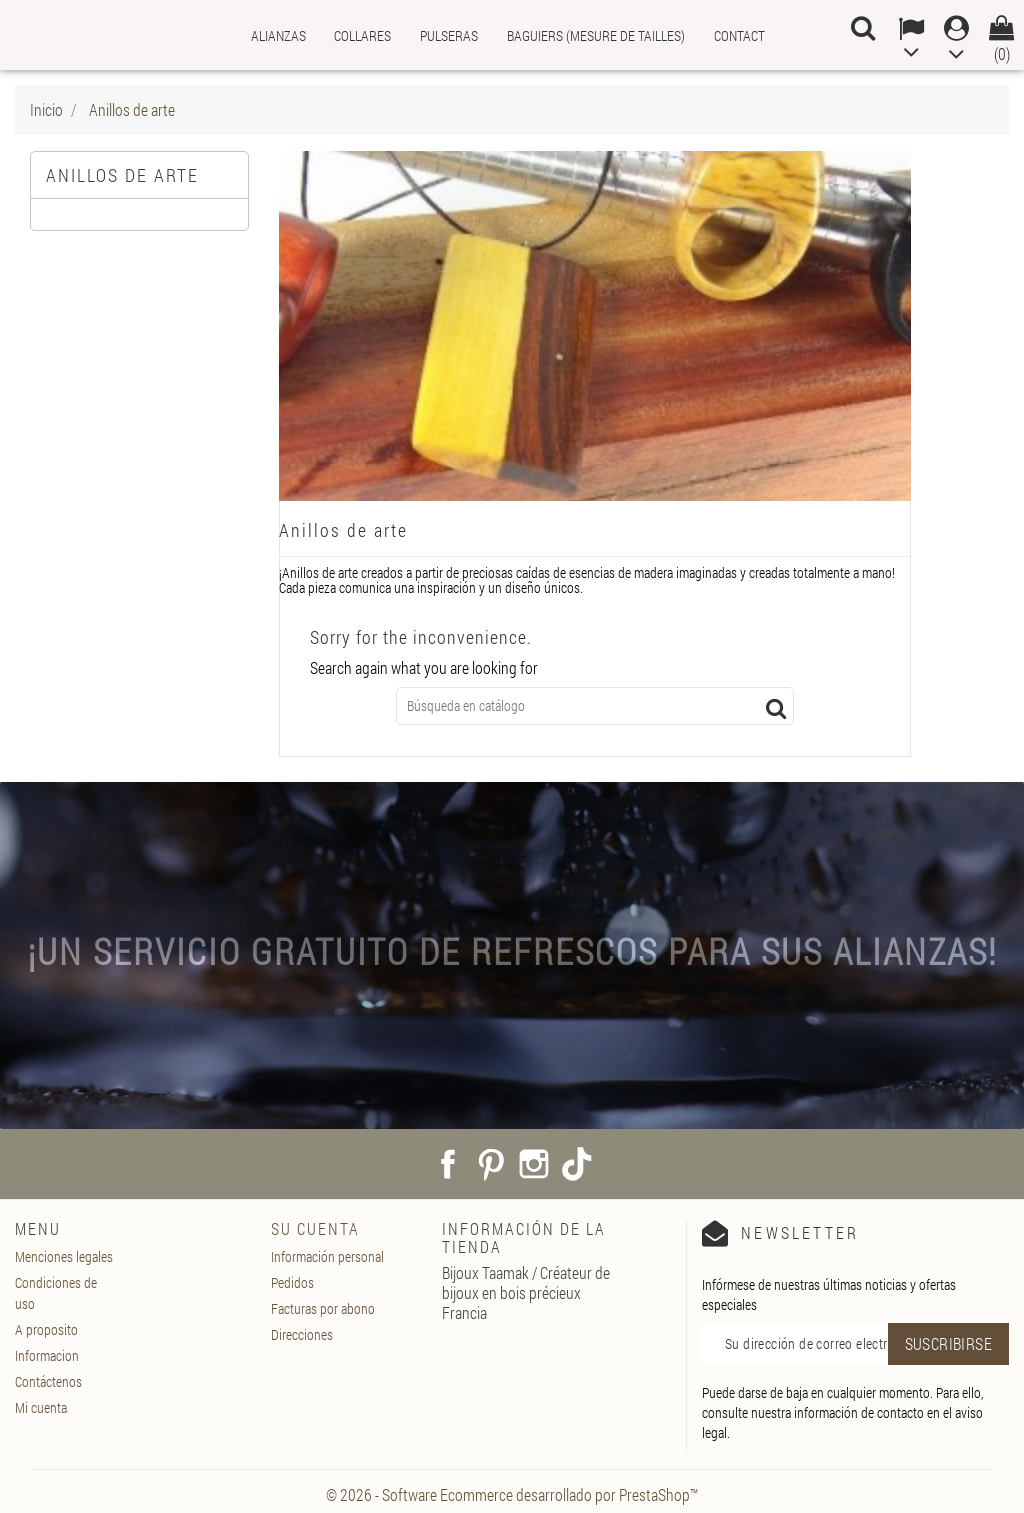  I want to click on Instagram, so click(534, 1164).